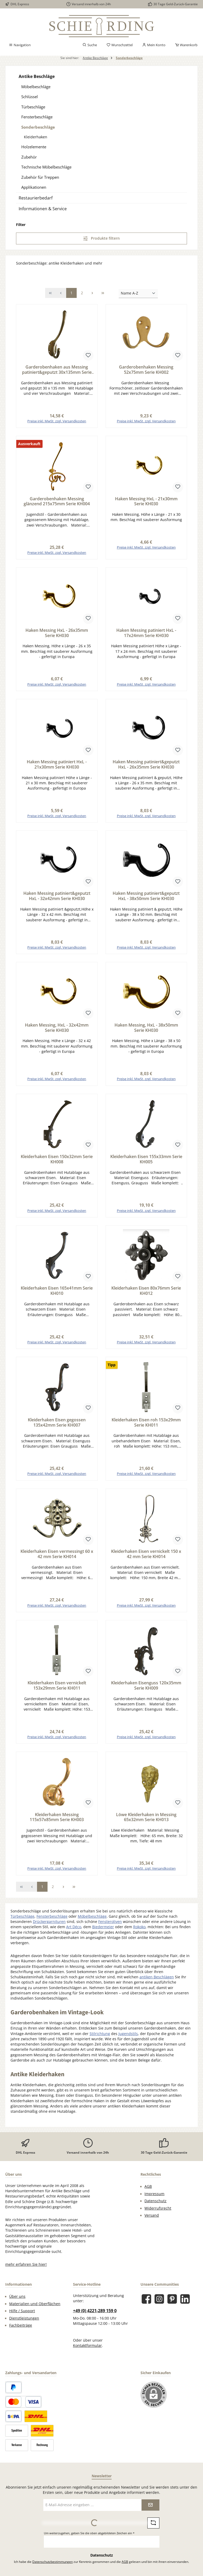 This screenshot has height=2576, width=203. Describe the element at coordinates (172, 2305) in the screenshot. I see `[Lass dich auf Pinterest inspirieren]` at that location.